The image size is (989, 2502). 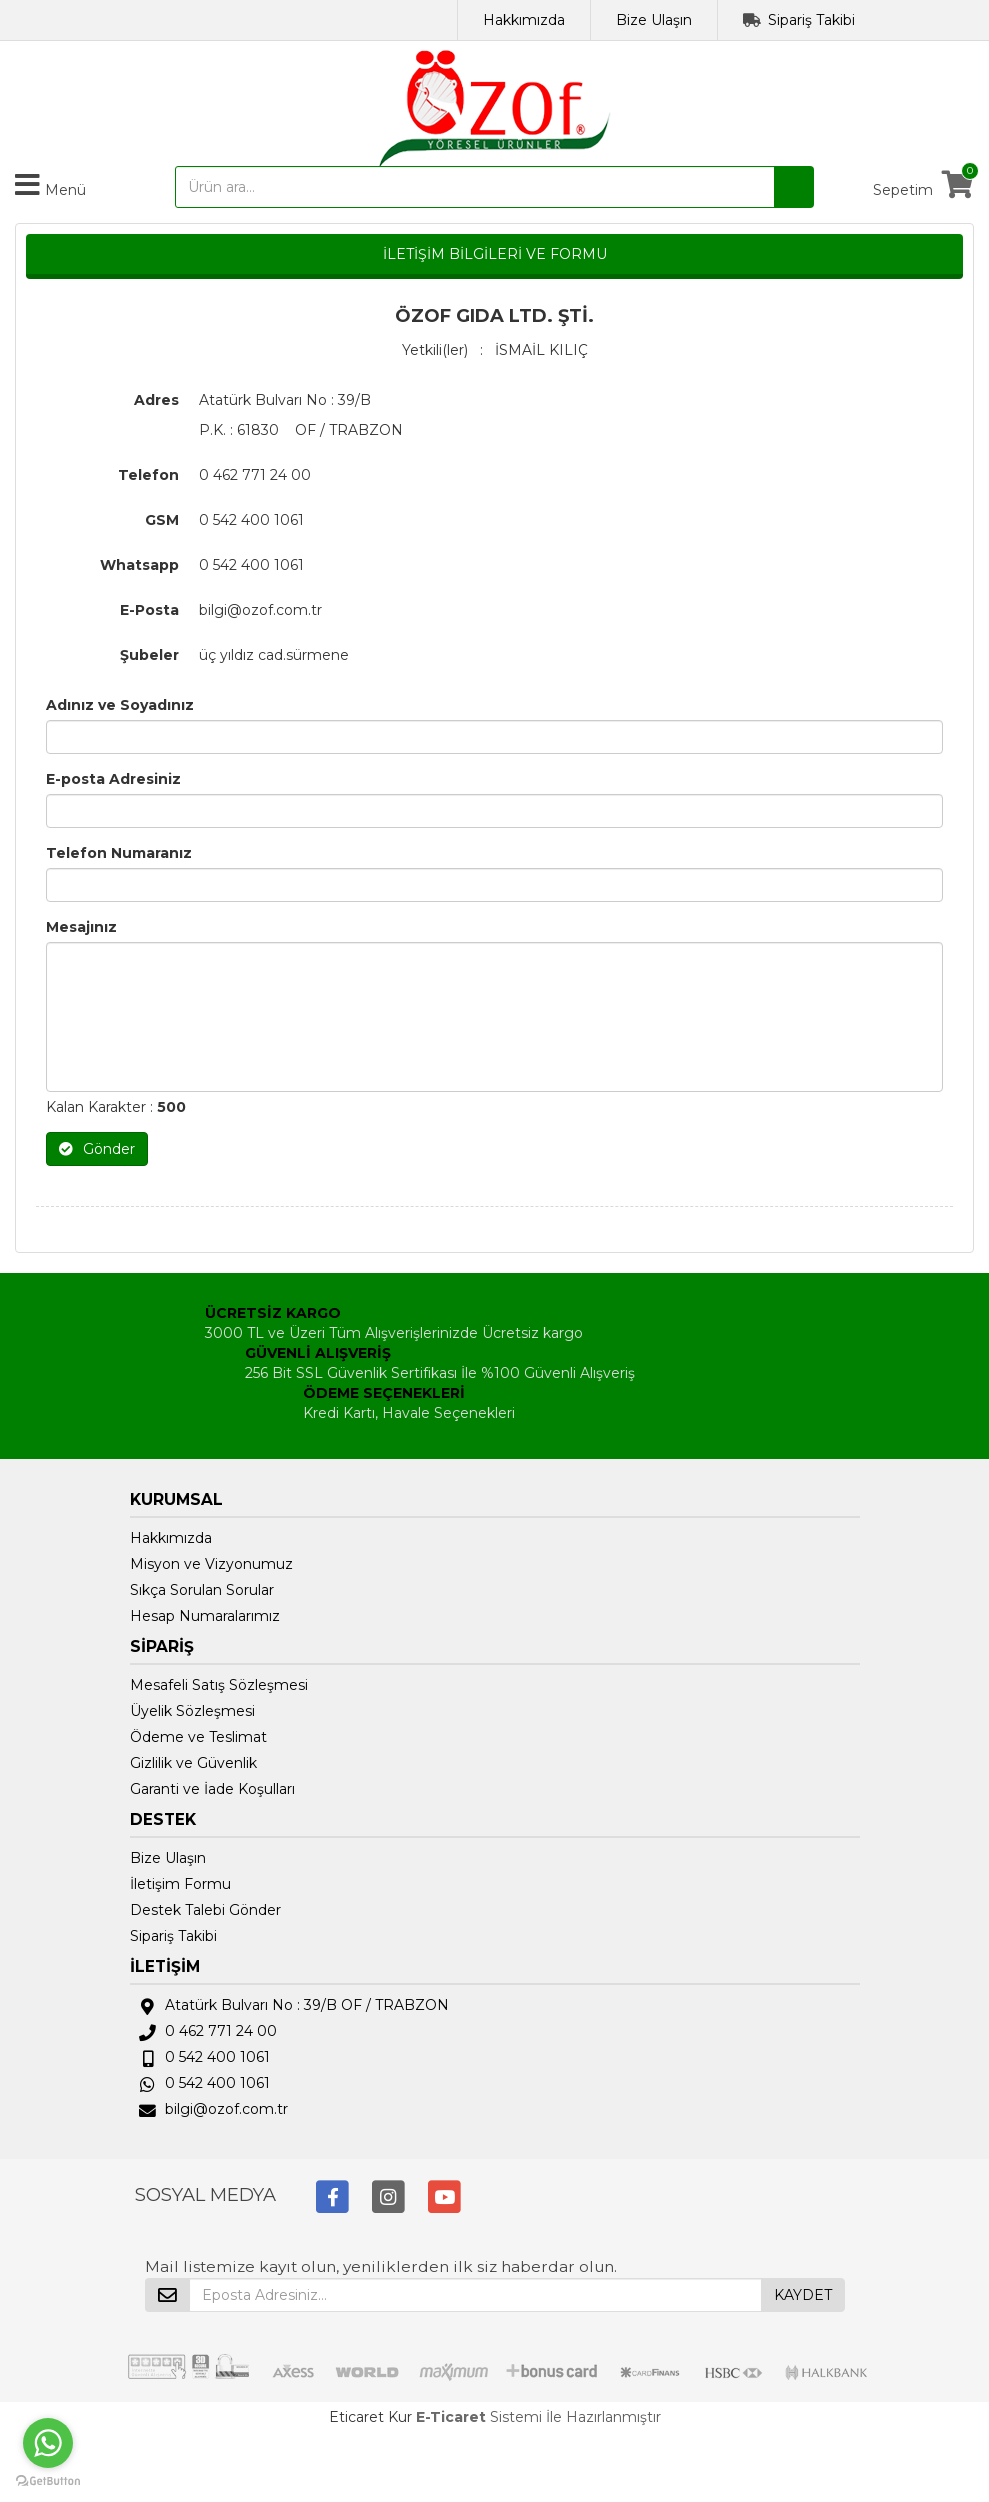 I want to click on Sıkça Sorulan Sorular, so click(x=202, y=1590).